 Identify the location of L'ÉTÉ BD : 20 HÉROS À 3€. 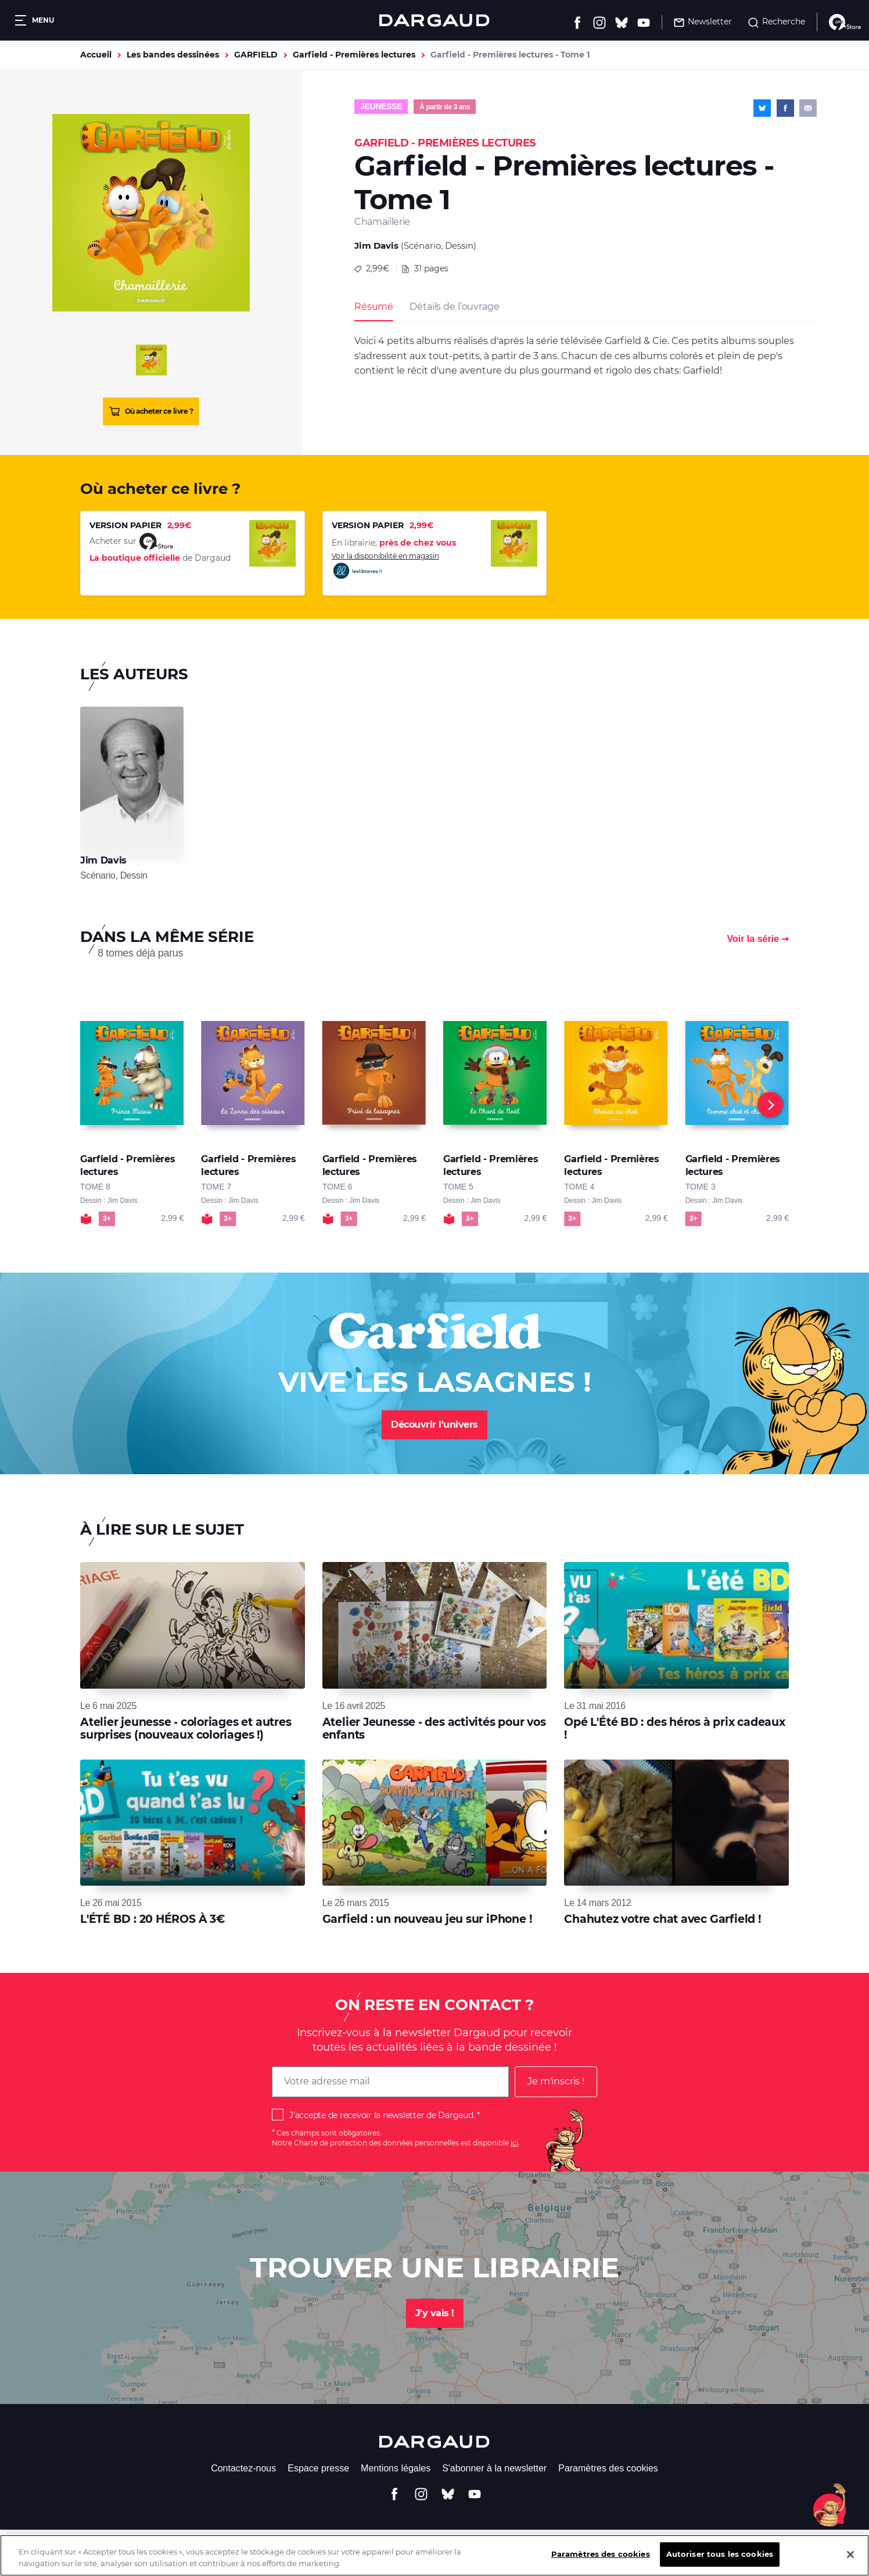
(152, 1919).